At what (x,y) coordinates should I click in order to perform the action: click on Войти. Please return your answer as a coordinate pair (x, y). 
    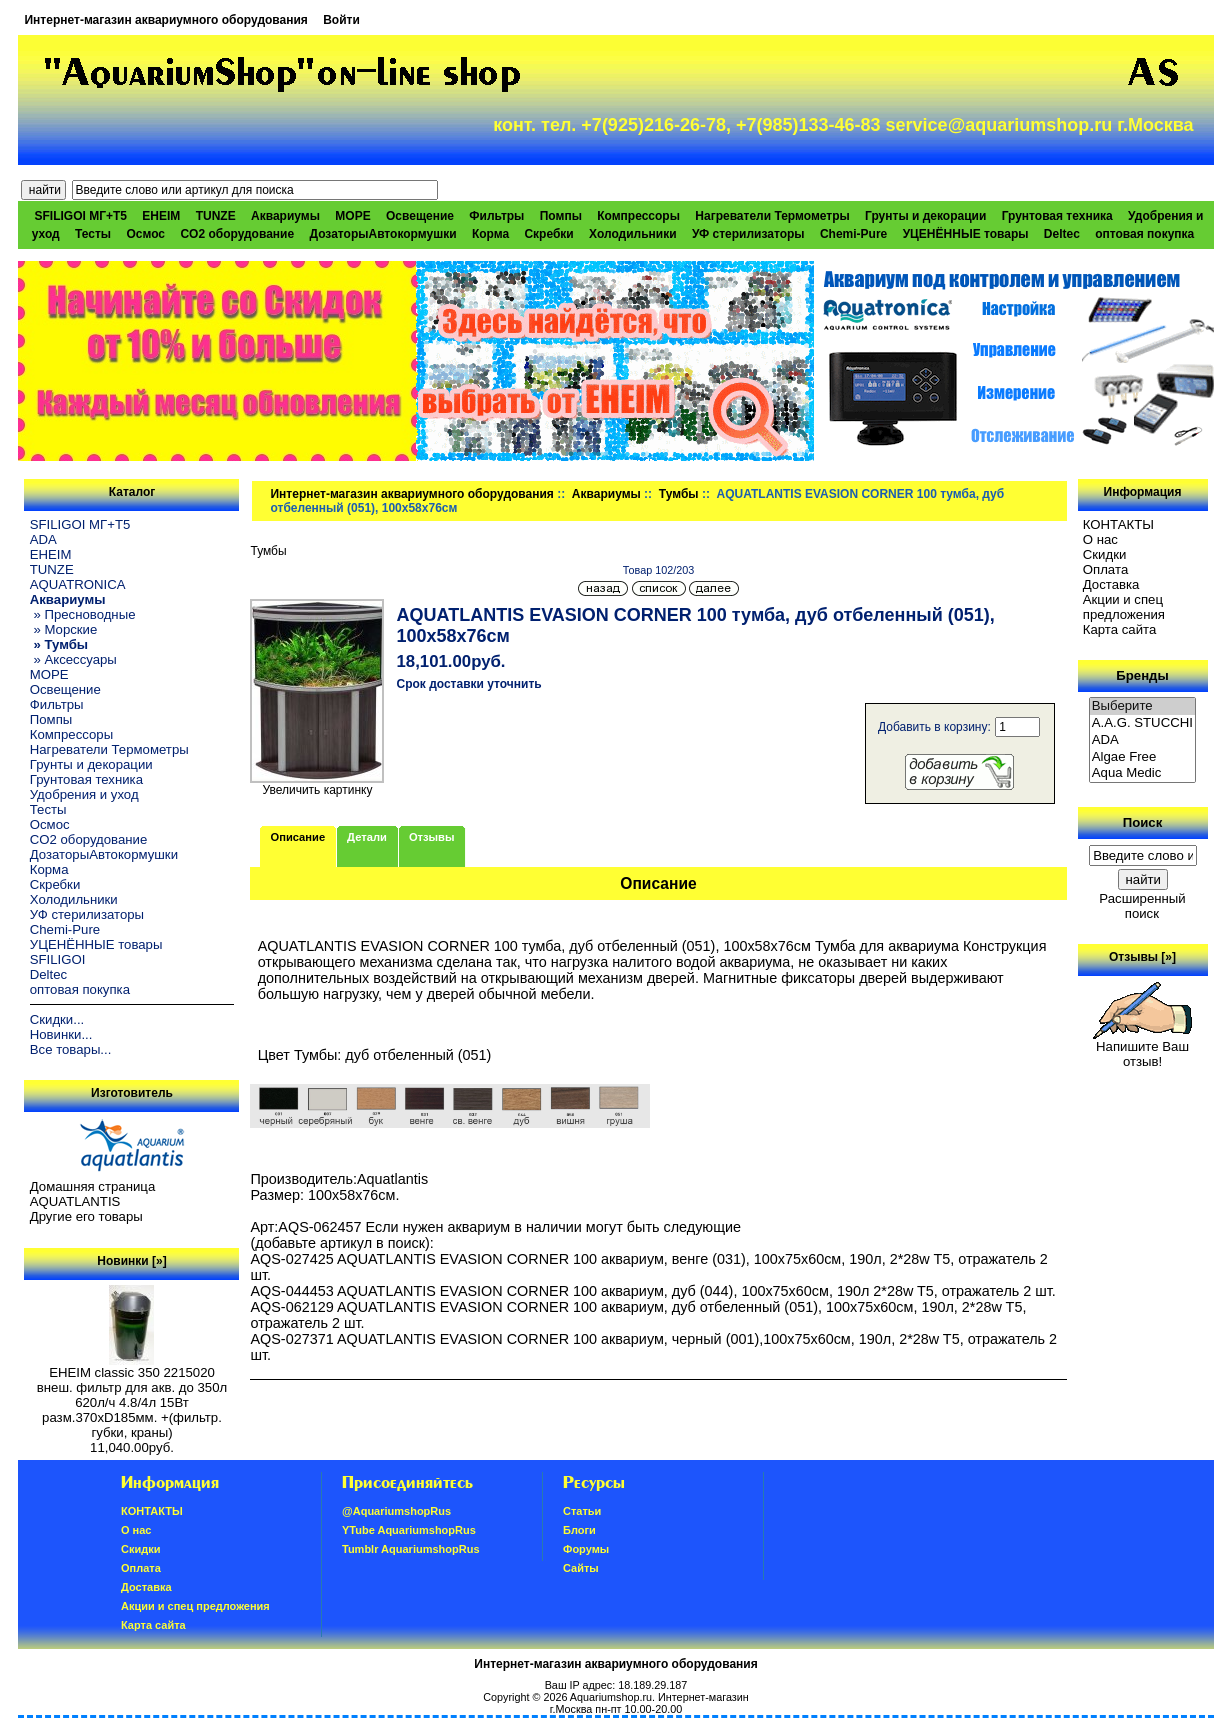
    Looking at the image, I should click on (341, 20).